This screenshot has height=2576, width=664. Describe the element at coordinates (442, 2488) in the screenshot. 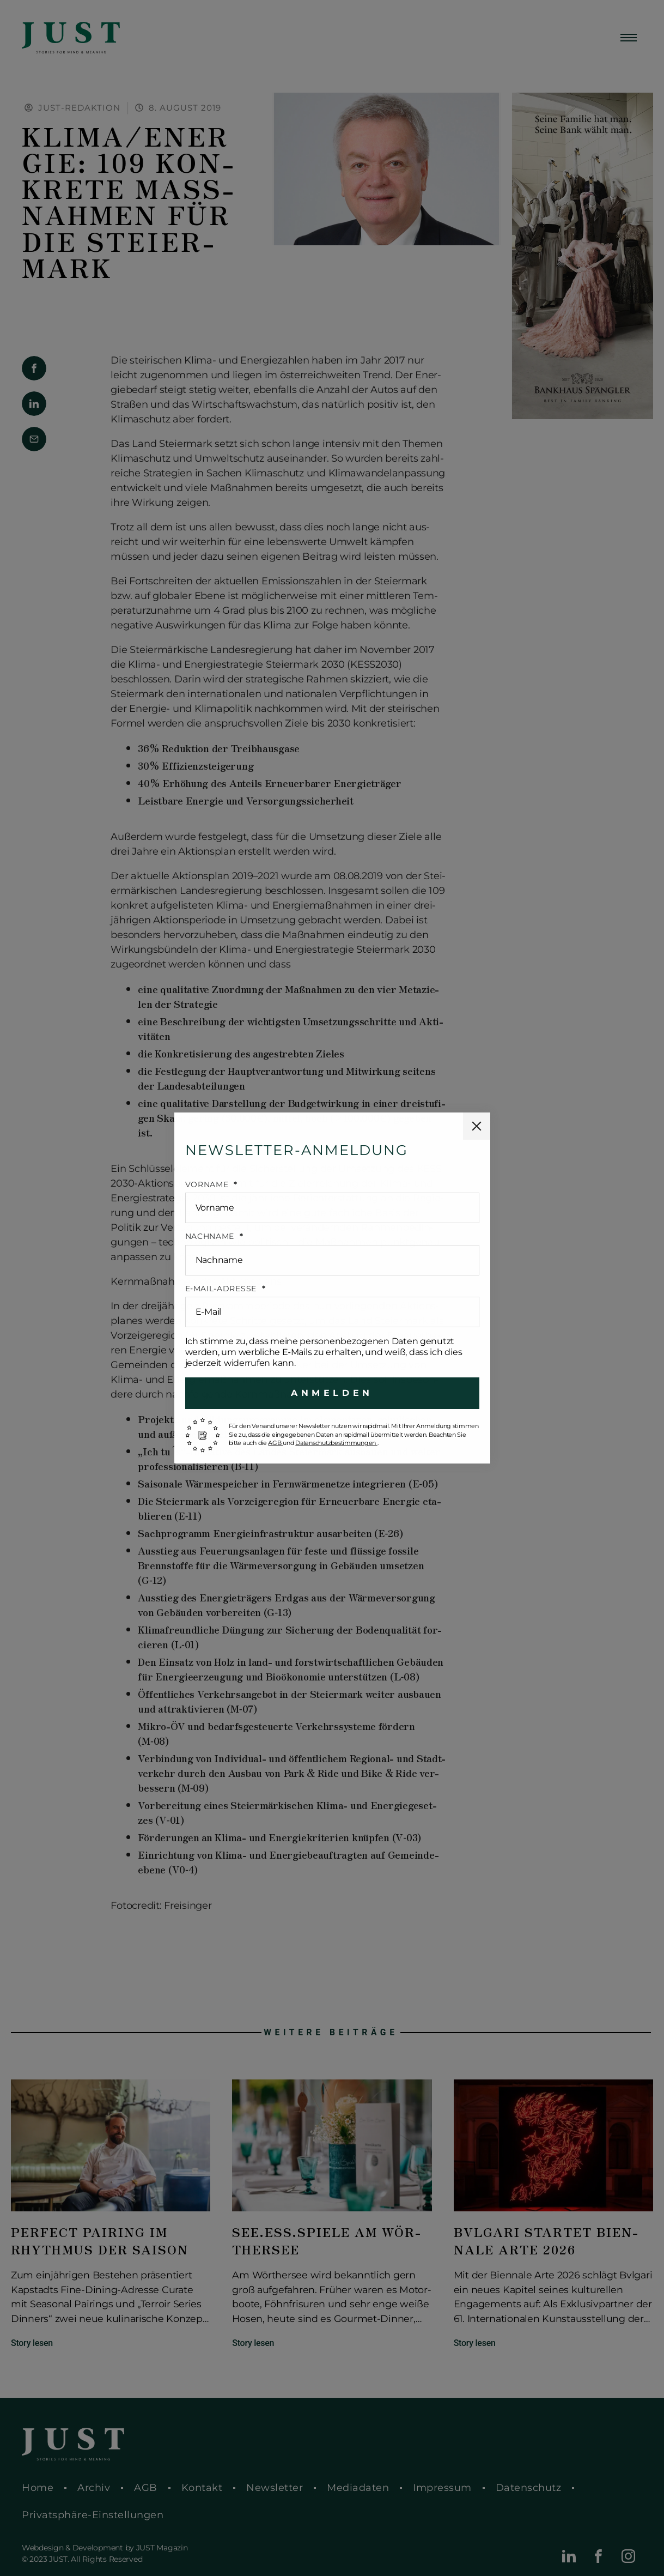

I see `Impres­sum` at that location.